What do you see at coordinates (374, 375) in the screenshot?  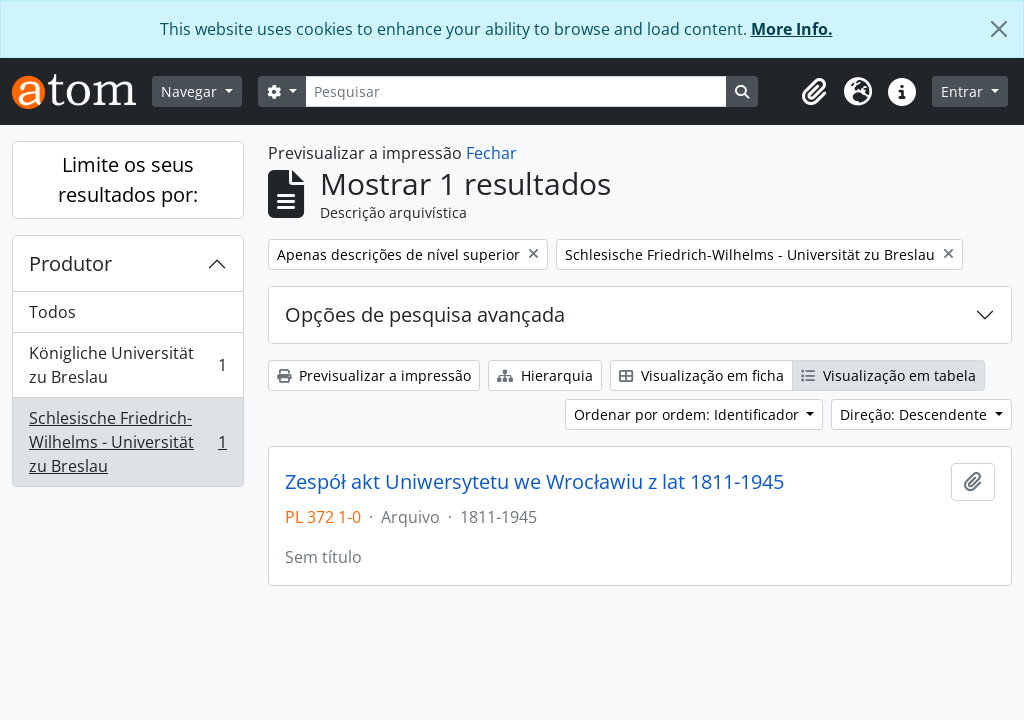 I see `Previsualizar a impressão` at bounding box center [374, 375].